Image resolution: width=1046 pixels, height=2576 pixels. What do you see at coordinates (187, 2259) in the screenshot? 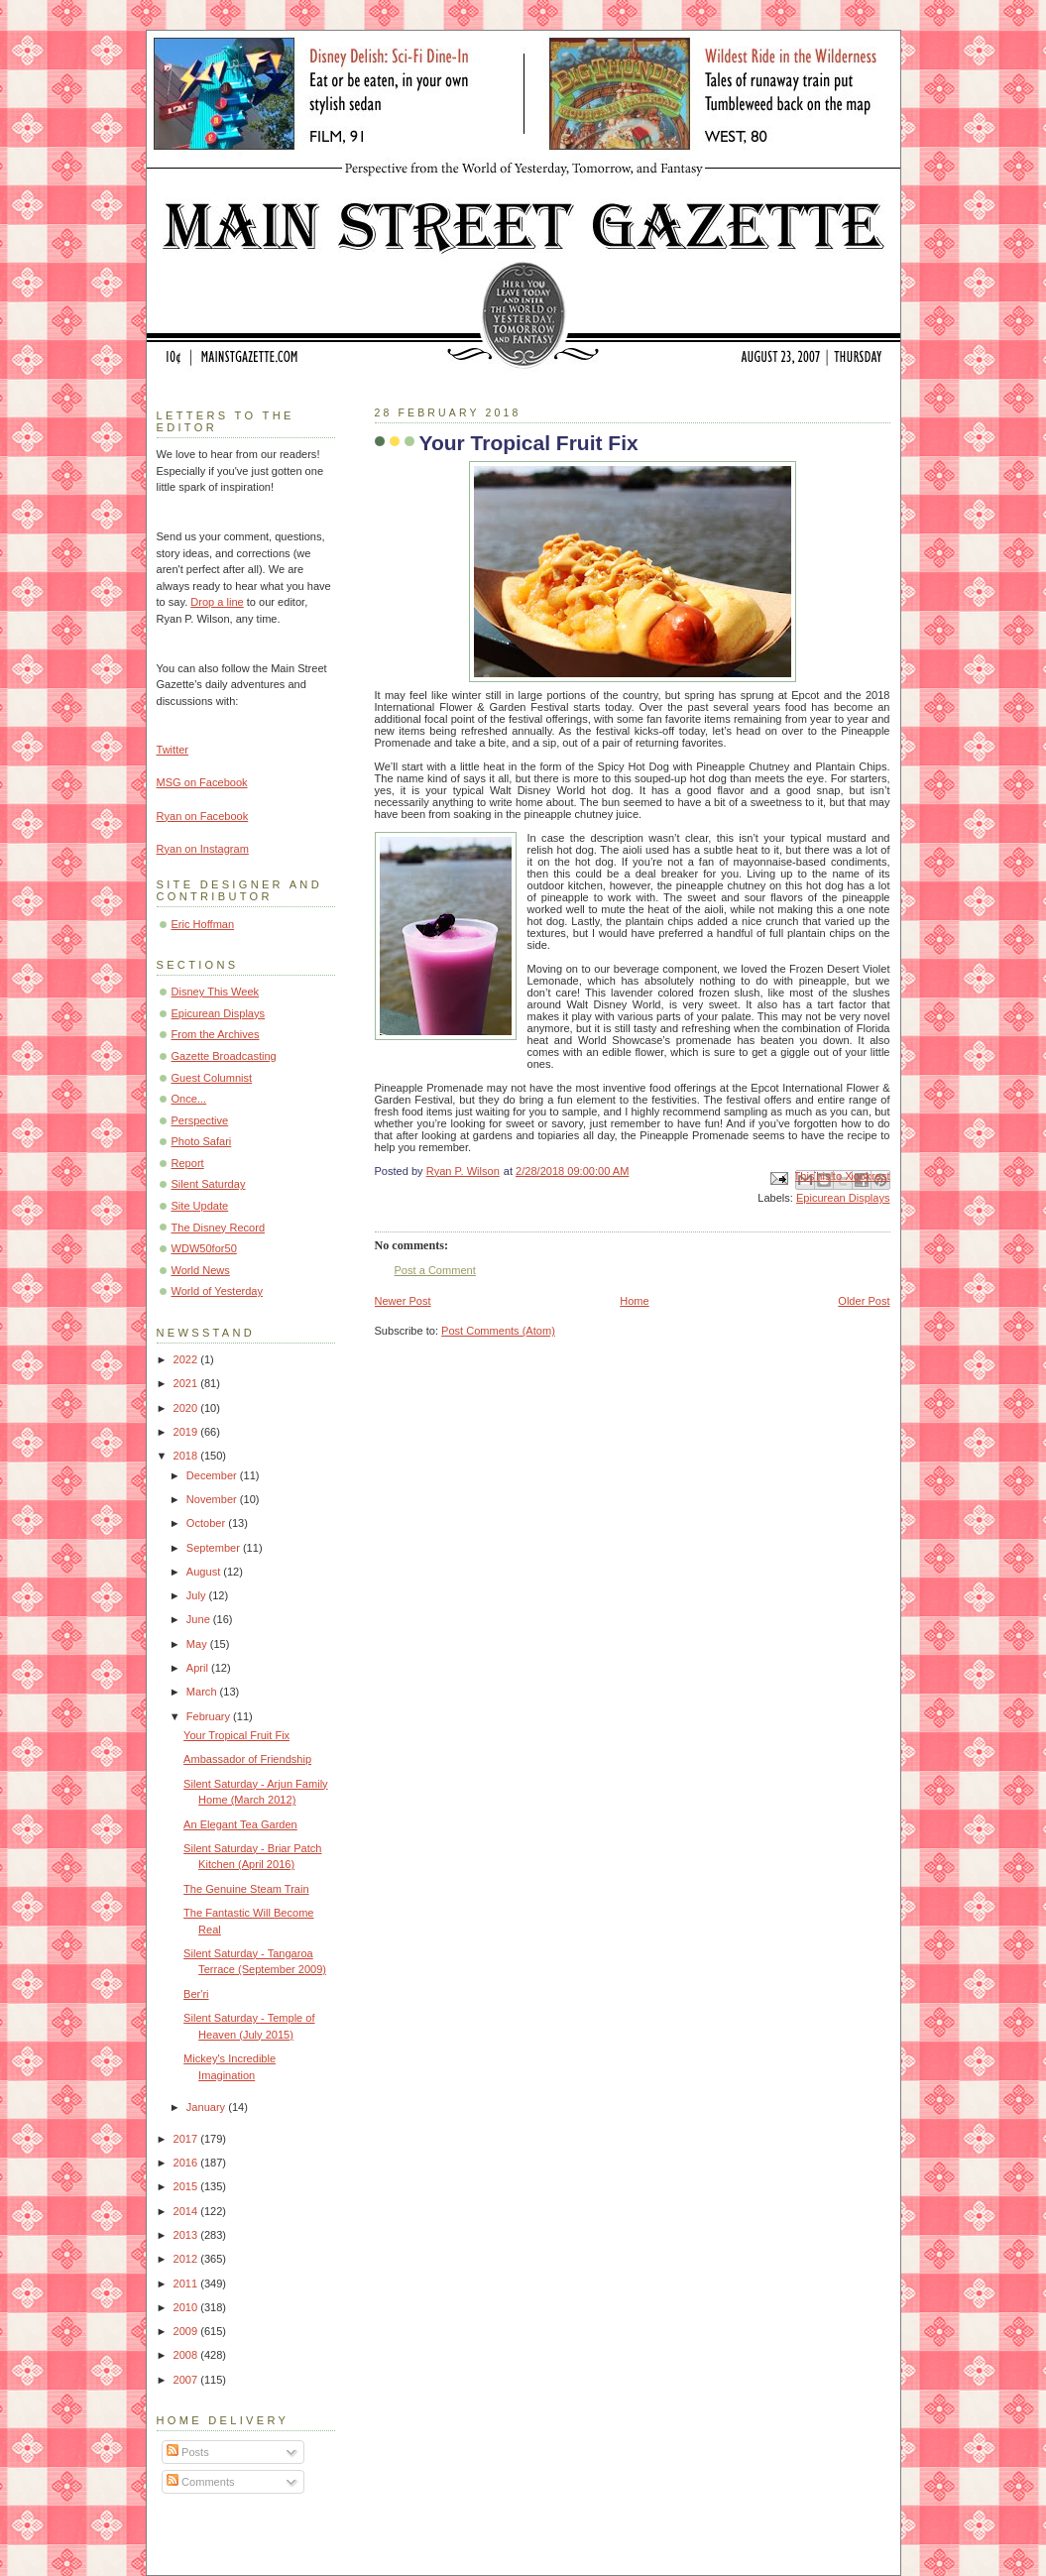
I see `2012` at bounding box center [187, 2259].